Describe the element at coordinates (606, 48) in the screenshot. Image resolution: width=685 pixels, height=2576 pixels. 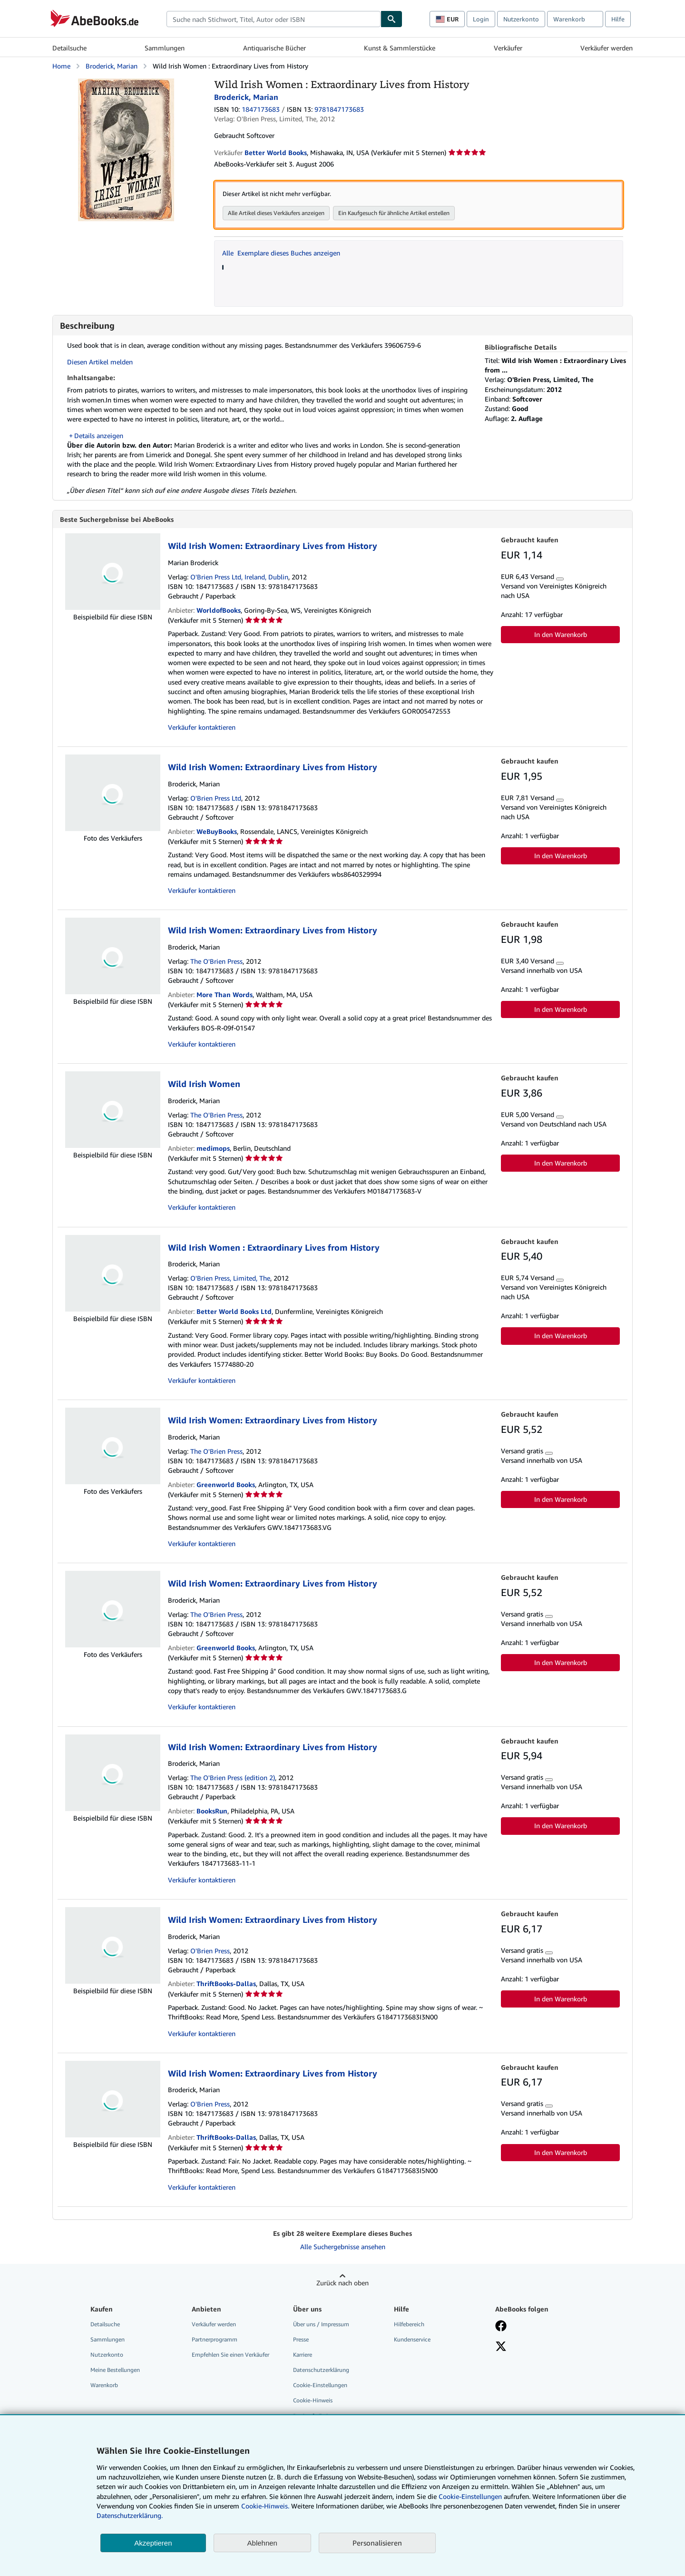
I see `Verkäufer werden` at that location.